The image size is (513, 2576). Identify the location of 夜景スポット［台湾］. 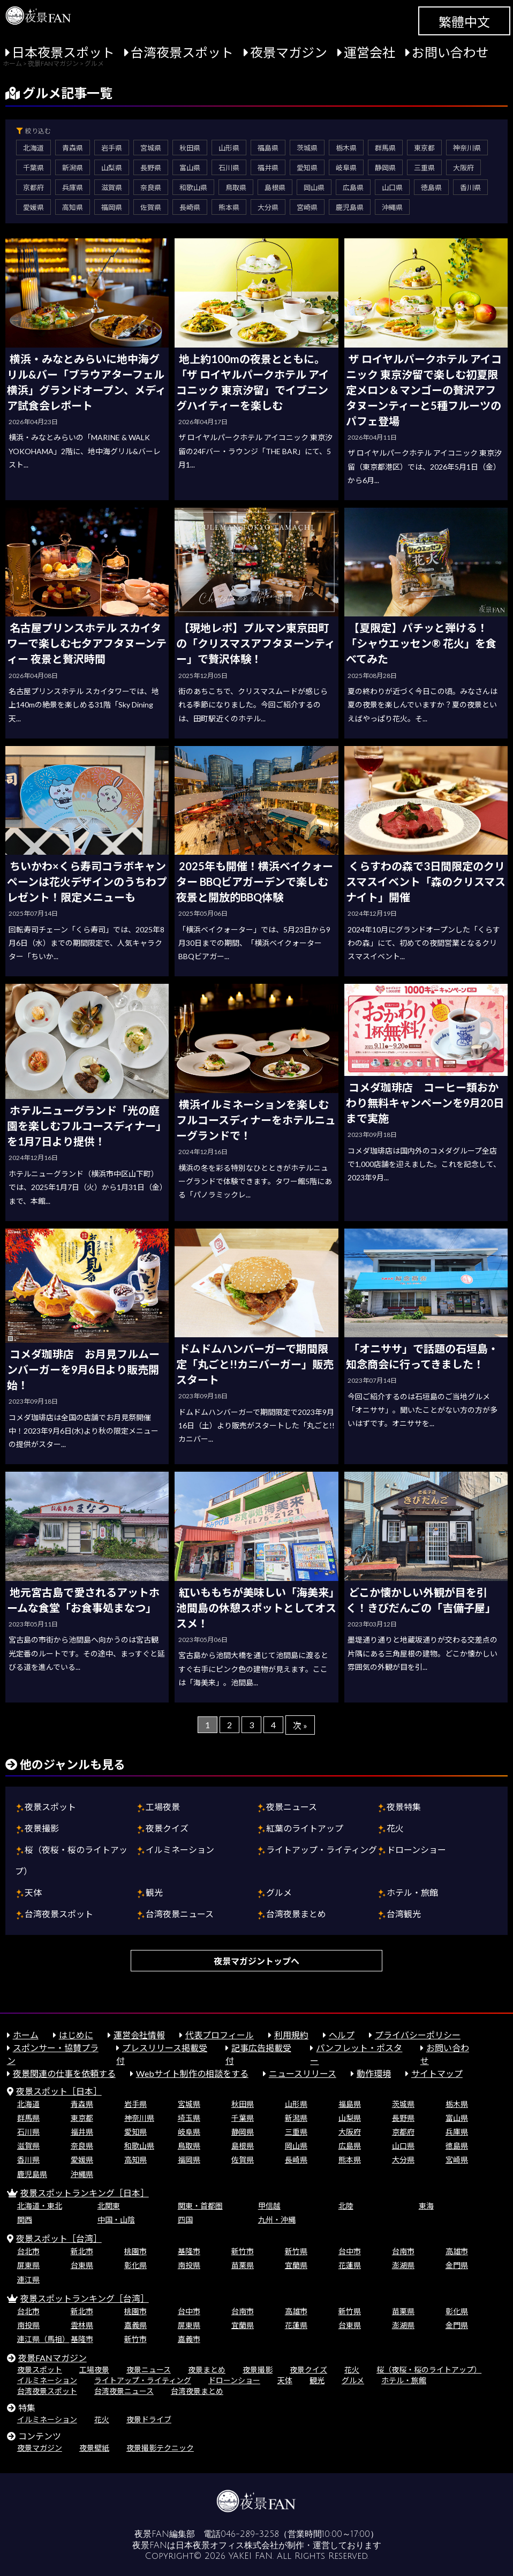
(59, 2238).